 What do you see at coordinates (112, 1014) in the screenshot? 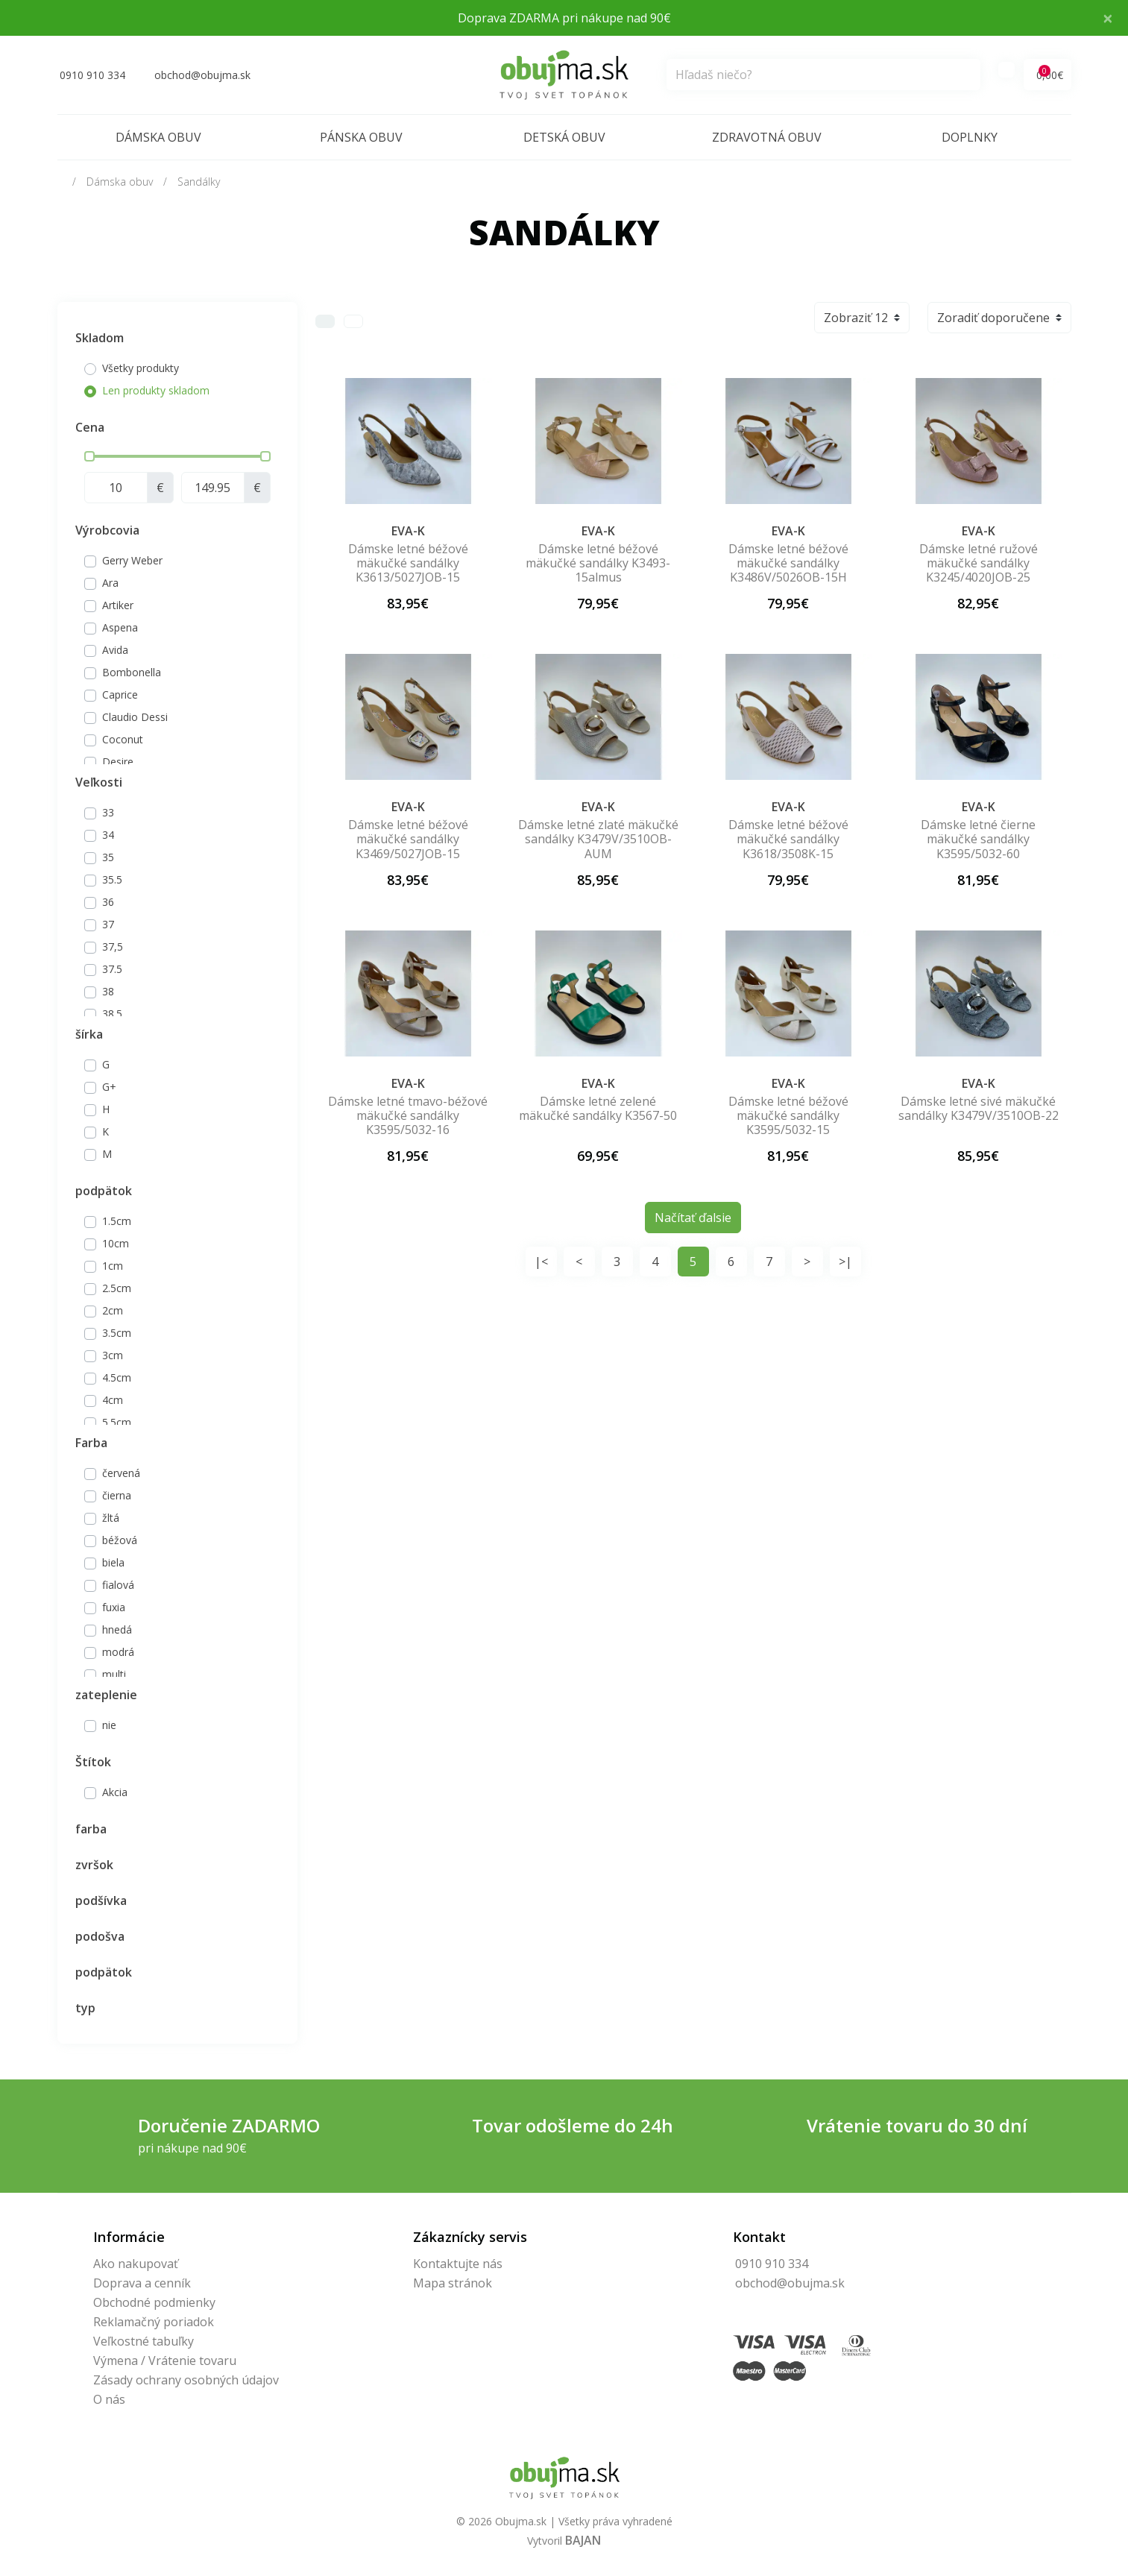
I see `38.5` at bounding box center [112, 1014].